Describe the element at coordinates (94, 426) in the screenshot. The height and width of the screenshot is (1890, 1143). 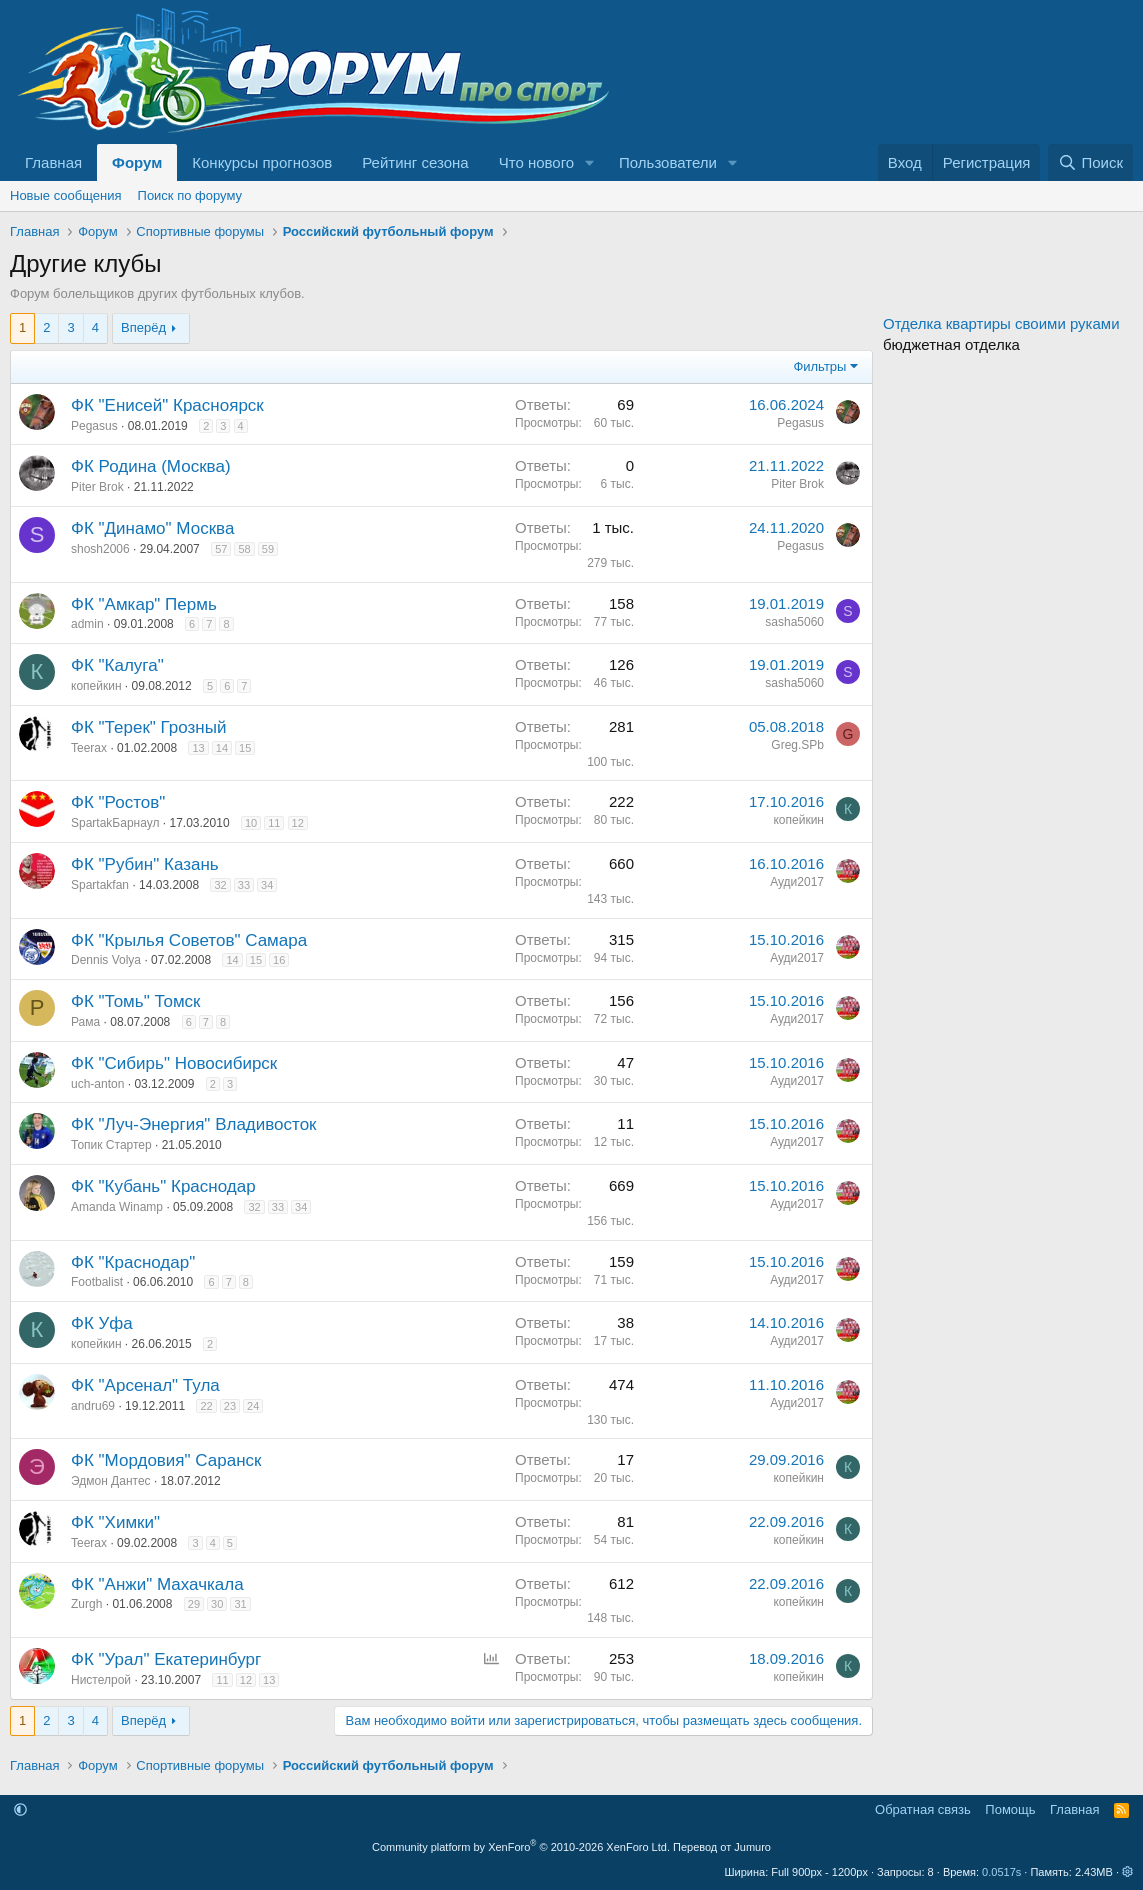
I see `Pegasus` at that location.